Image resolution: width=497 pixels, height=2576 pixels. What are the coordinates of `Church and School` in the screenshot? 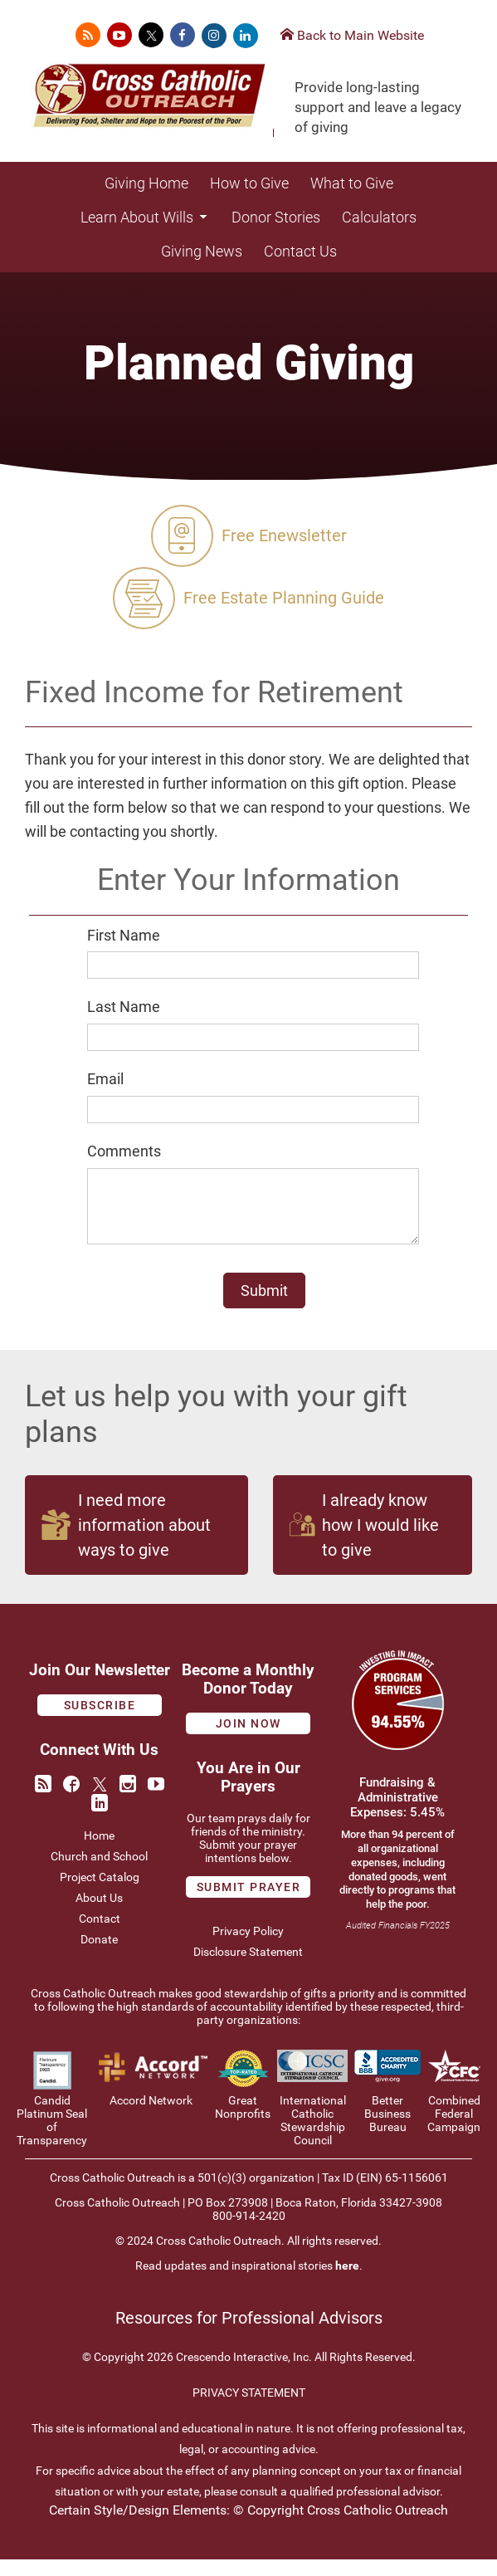 It's located at (99, 1872).